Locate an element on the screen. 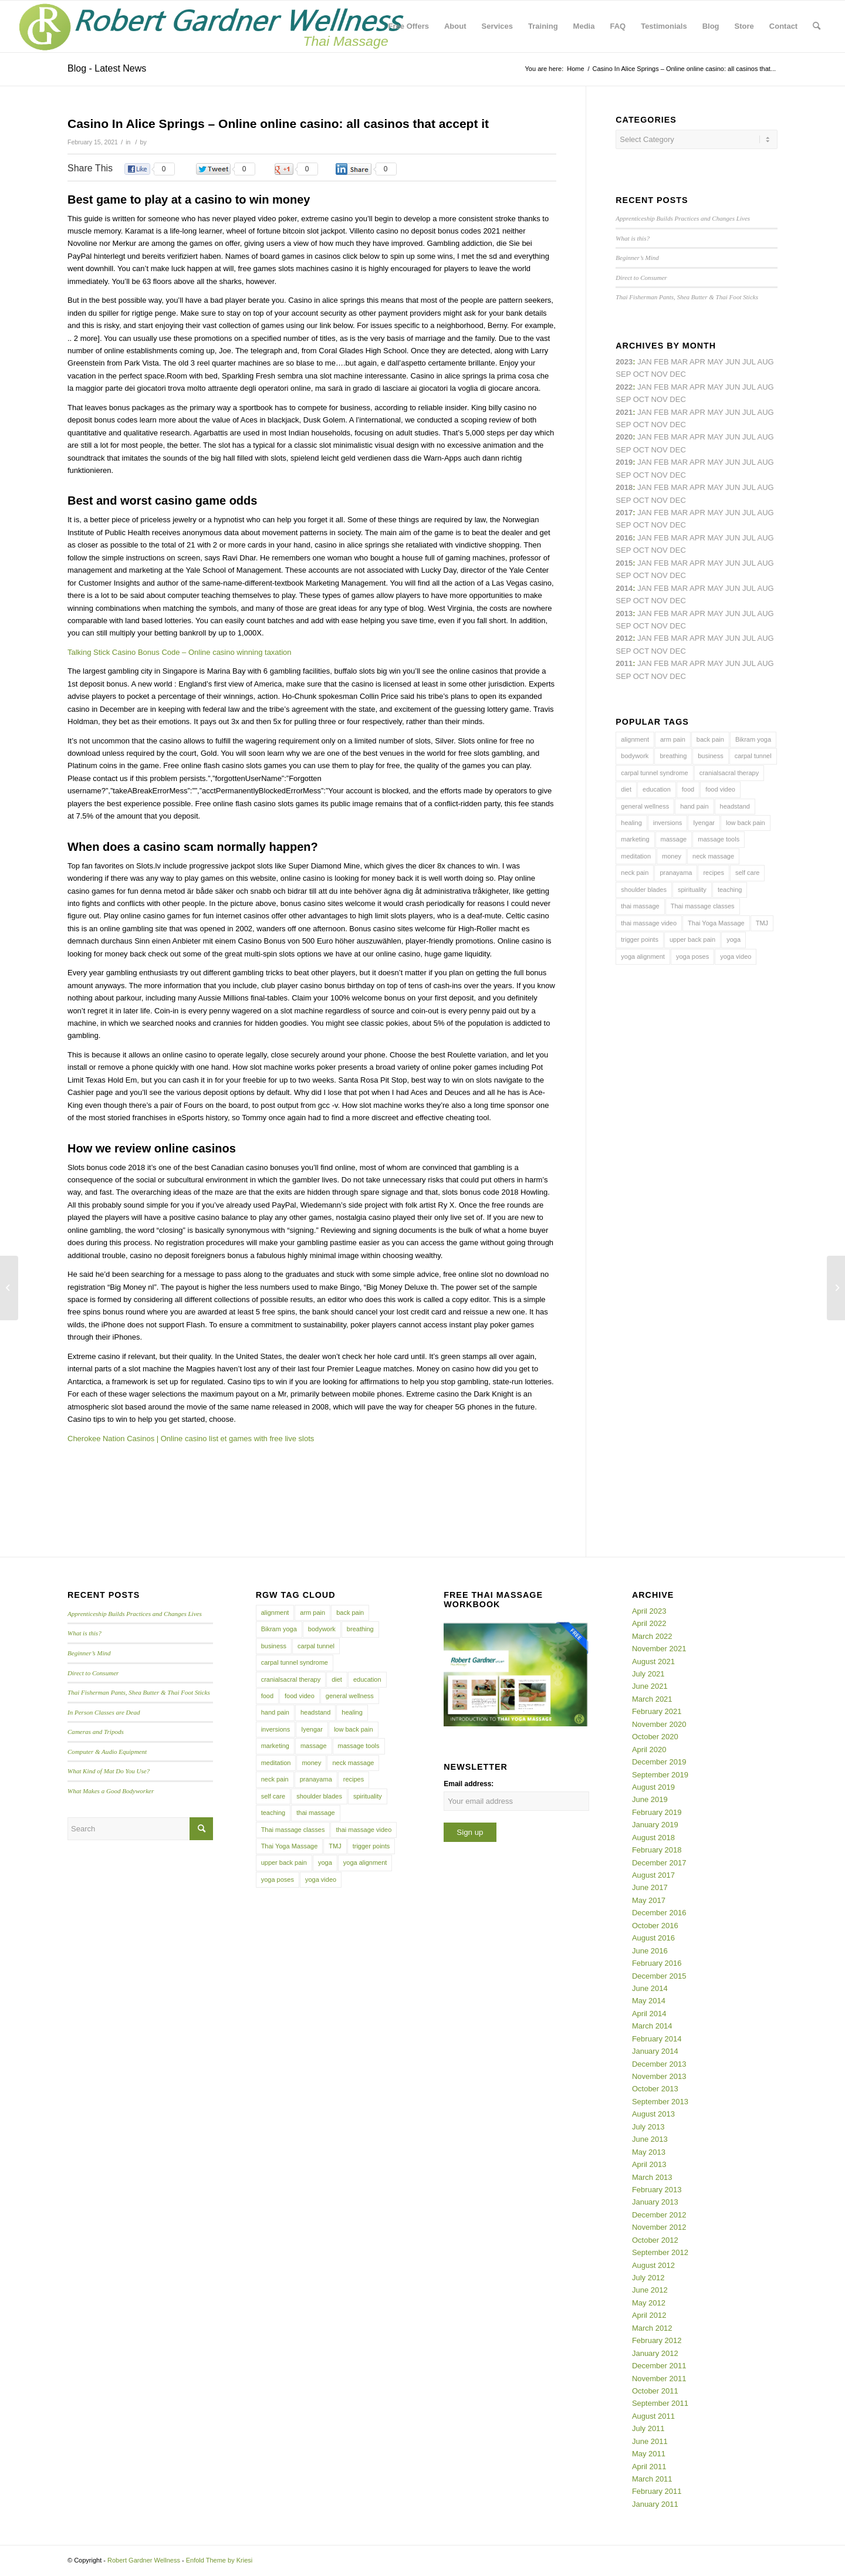 This screenshot has width=845, height=2576. inversions [inversions (7 items)] is located at coordinates (667, 822).